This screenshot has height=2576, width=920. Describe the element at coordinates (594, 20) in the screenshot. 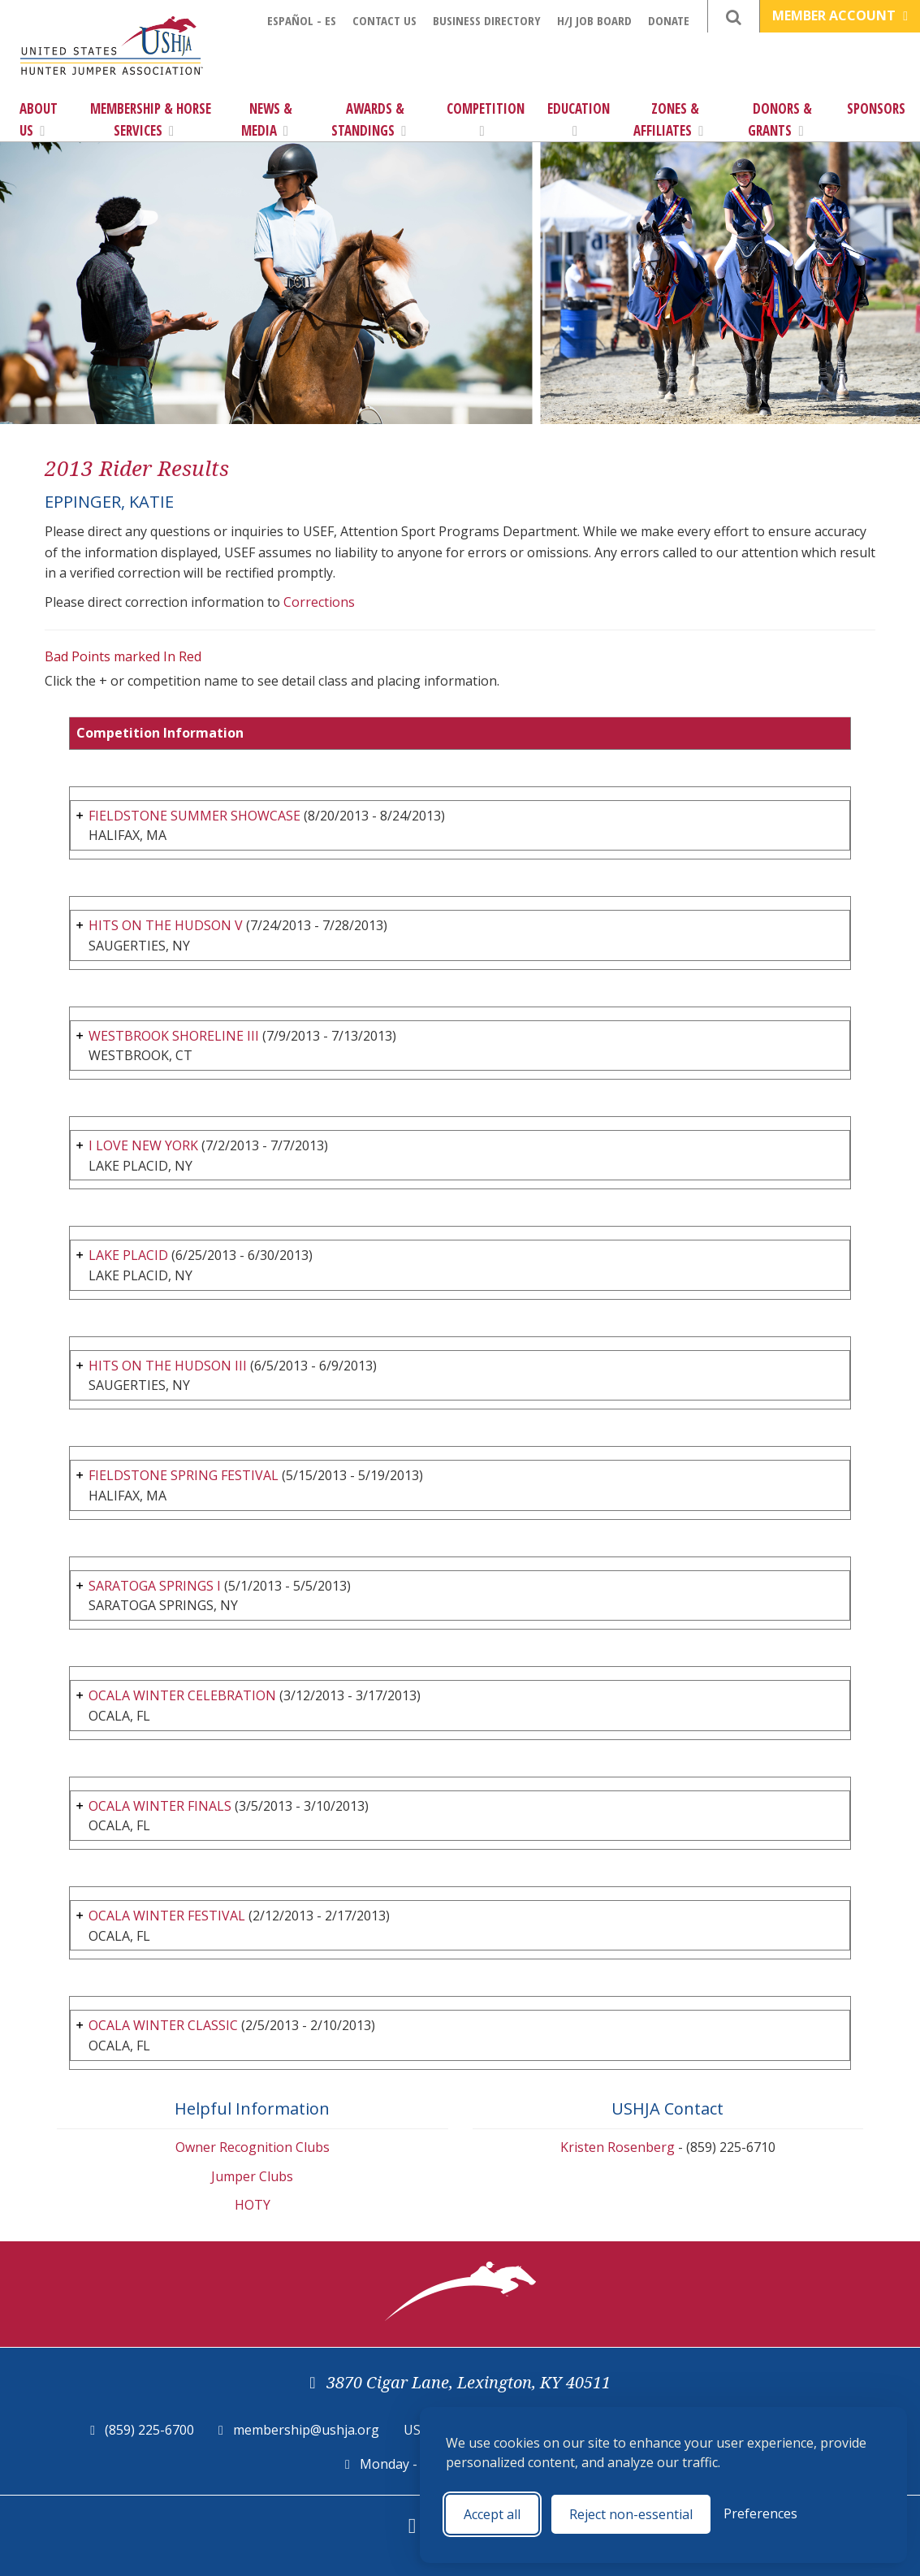

I see `H/J Job Board` at that location.